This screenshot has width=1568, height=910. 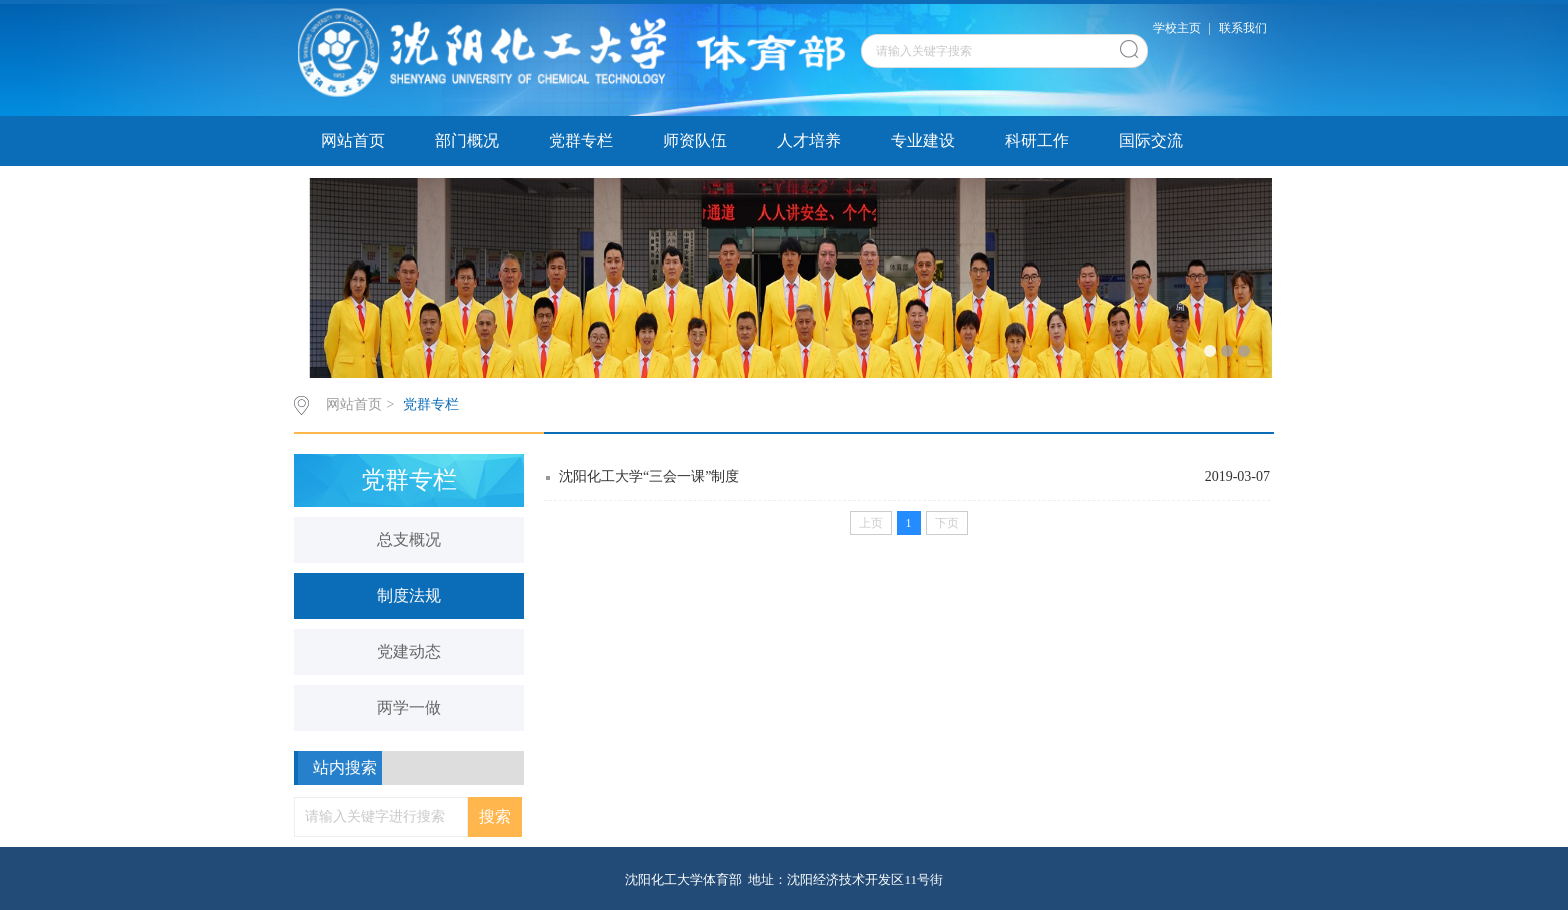 I want to click on 科研工作, so click(x=1037, y=140).